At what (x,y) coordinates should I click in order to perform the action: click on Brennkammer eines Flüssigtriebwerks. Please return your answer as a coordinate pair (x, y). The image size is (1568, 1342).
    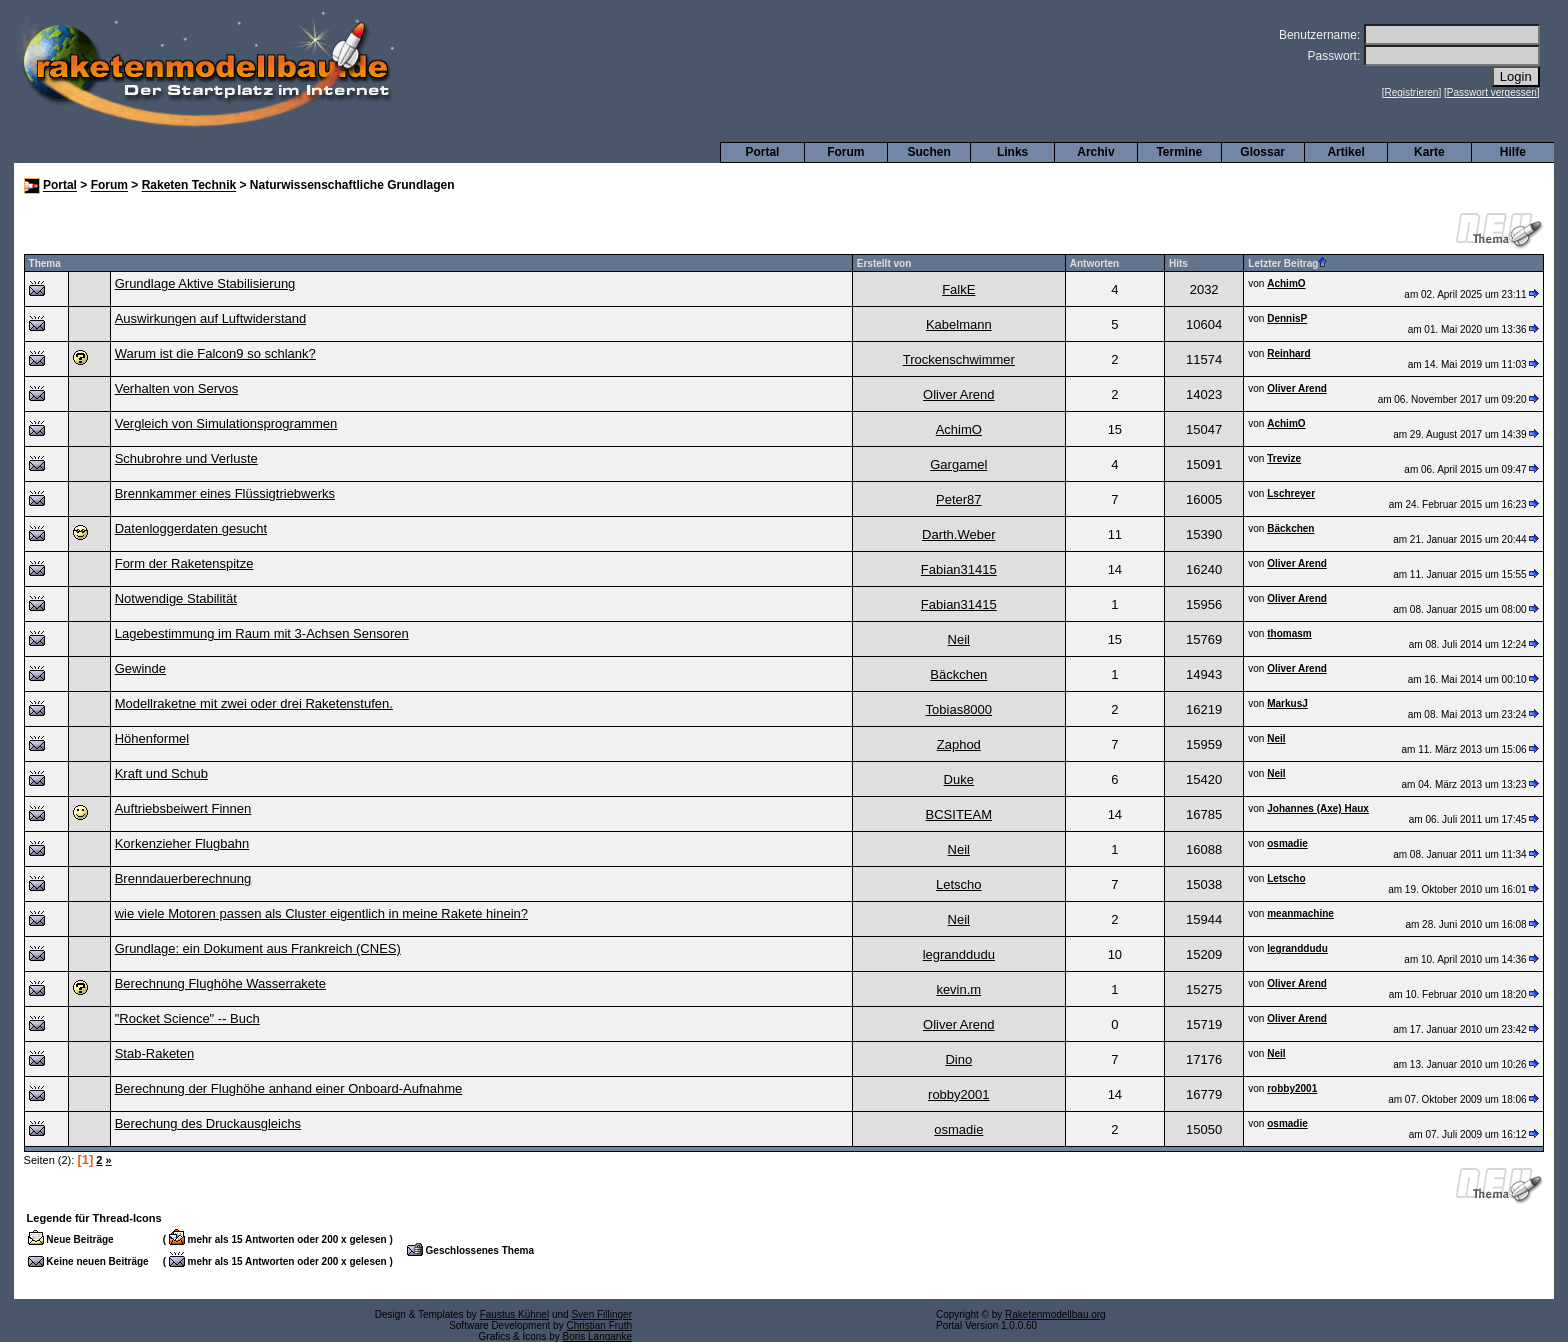
    Looking at the image, I should click on (225, 493).